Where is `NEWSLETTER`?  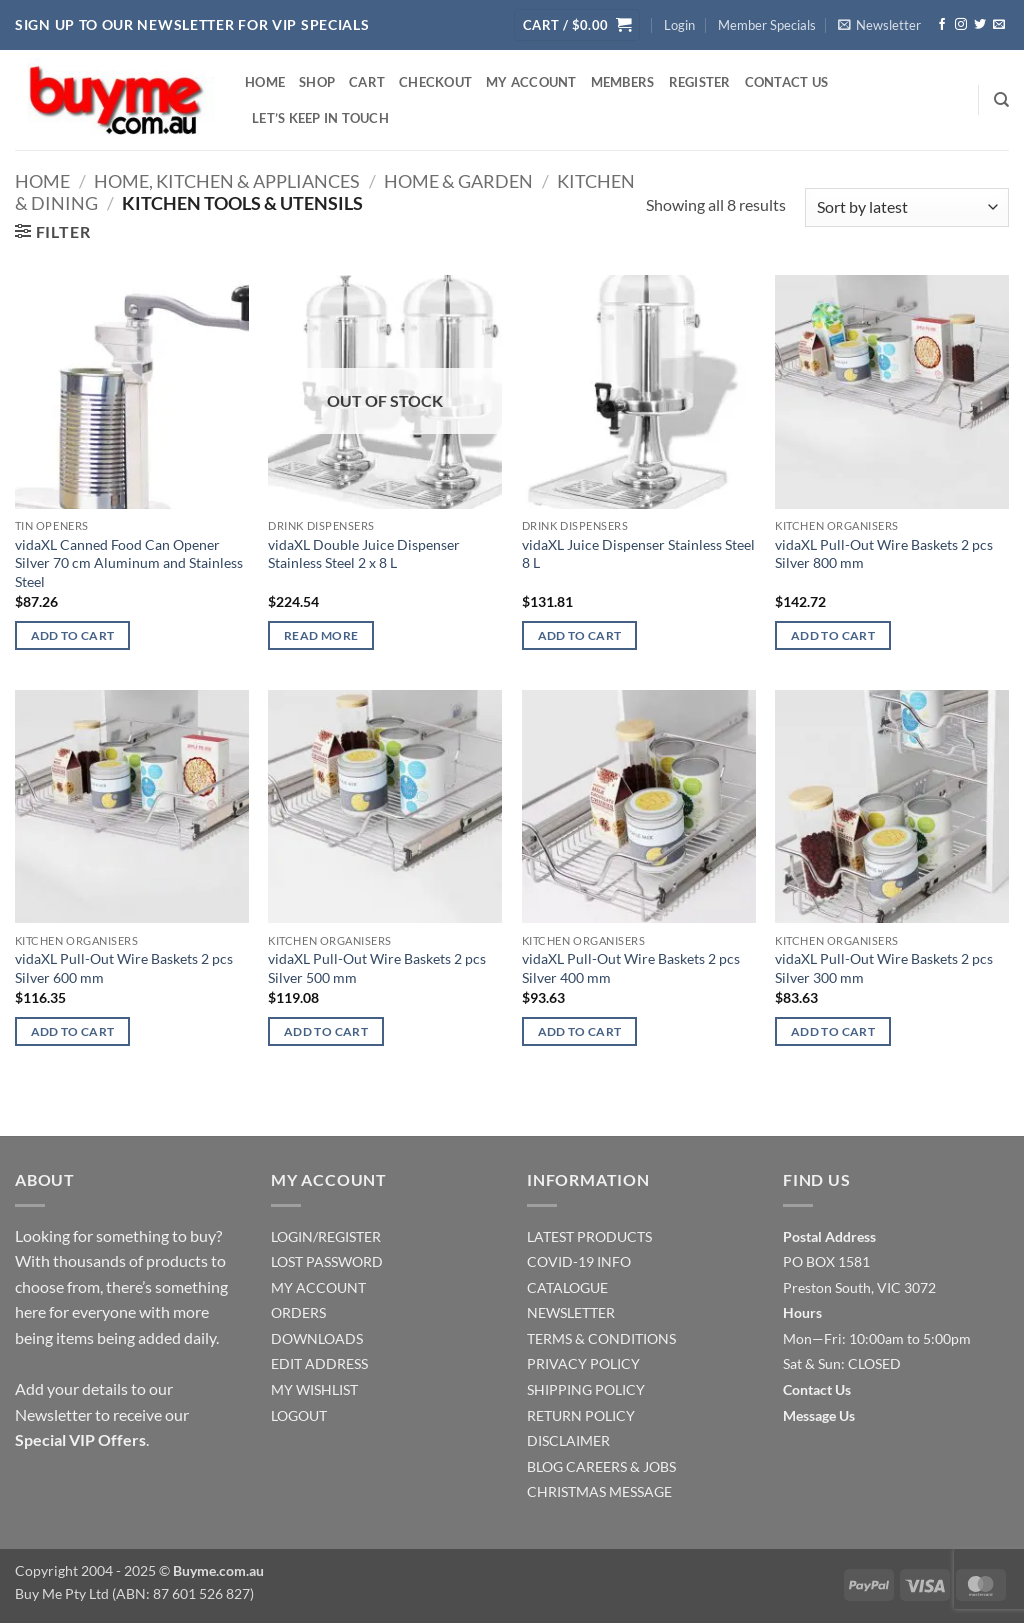
NEWSLETTER is located at coordinates (571, 1312).